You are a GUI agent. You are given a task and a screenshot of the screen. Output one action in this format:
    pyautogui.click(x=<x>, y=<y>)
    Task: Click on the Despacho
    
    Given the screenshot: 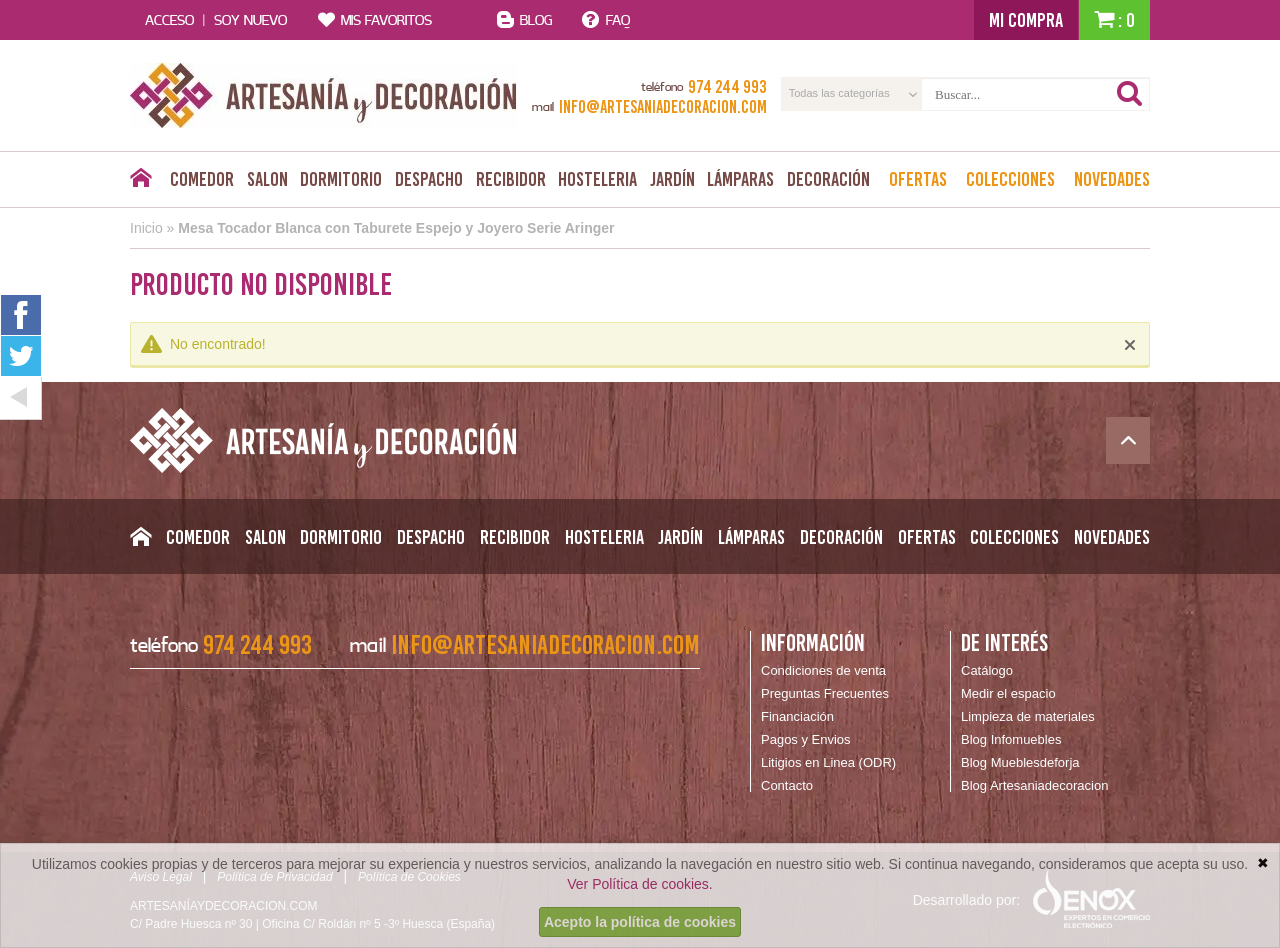 What is the action you would take?
    pyautogui.click(x=429, y=179)
    